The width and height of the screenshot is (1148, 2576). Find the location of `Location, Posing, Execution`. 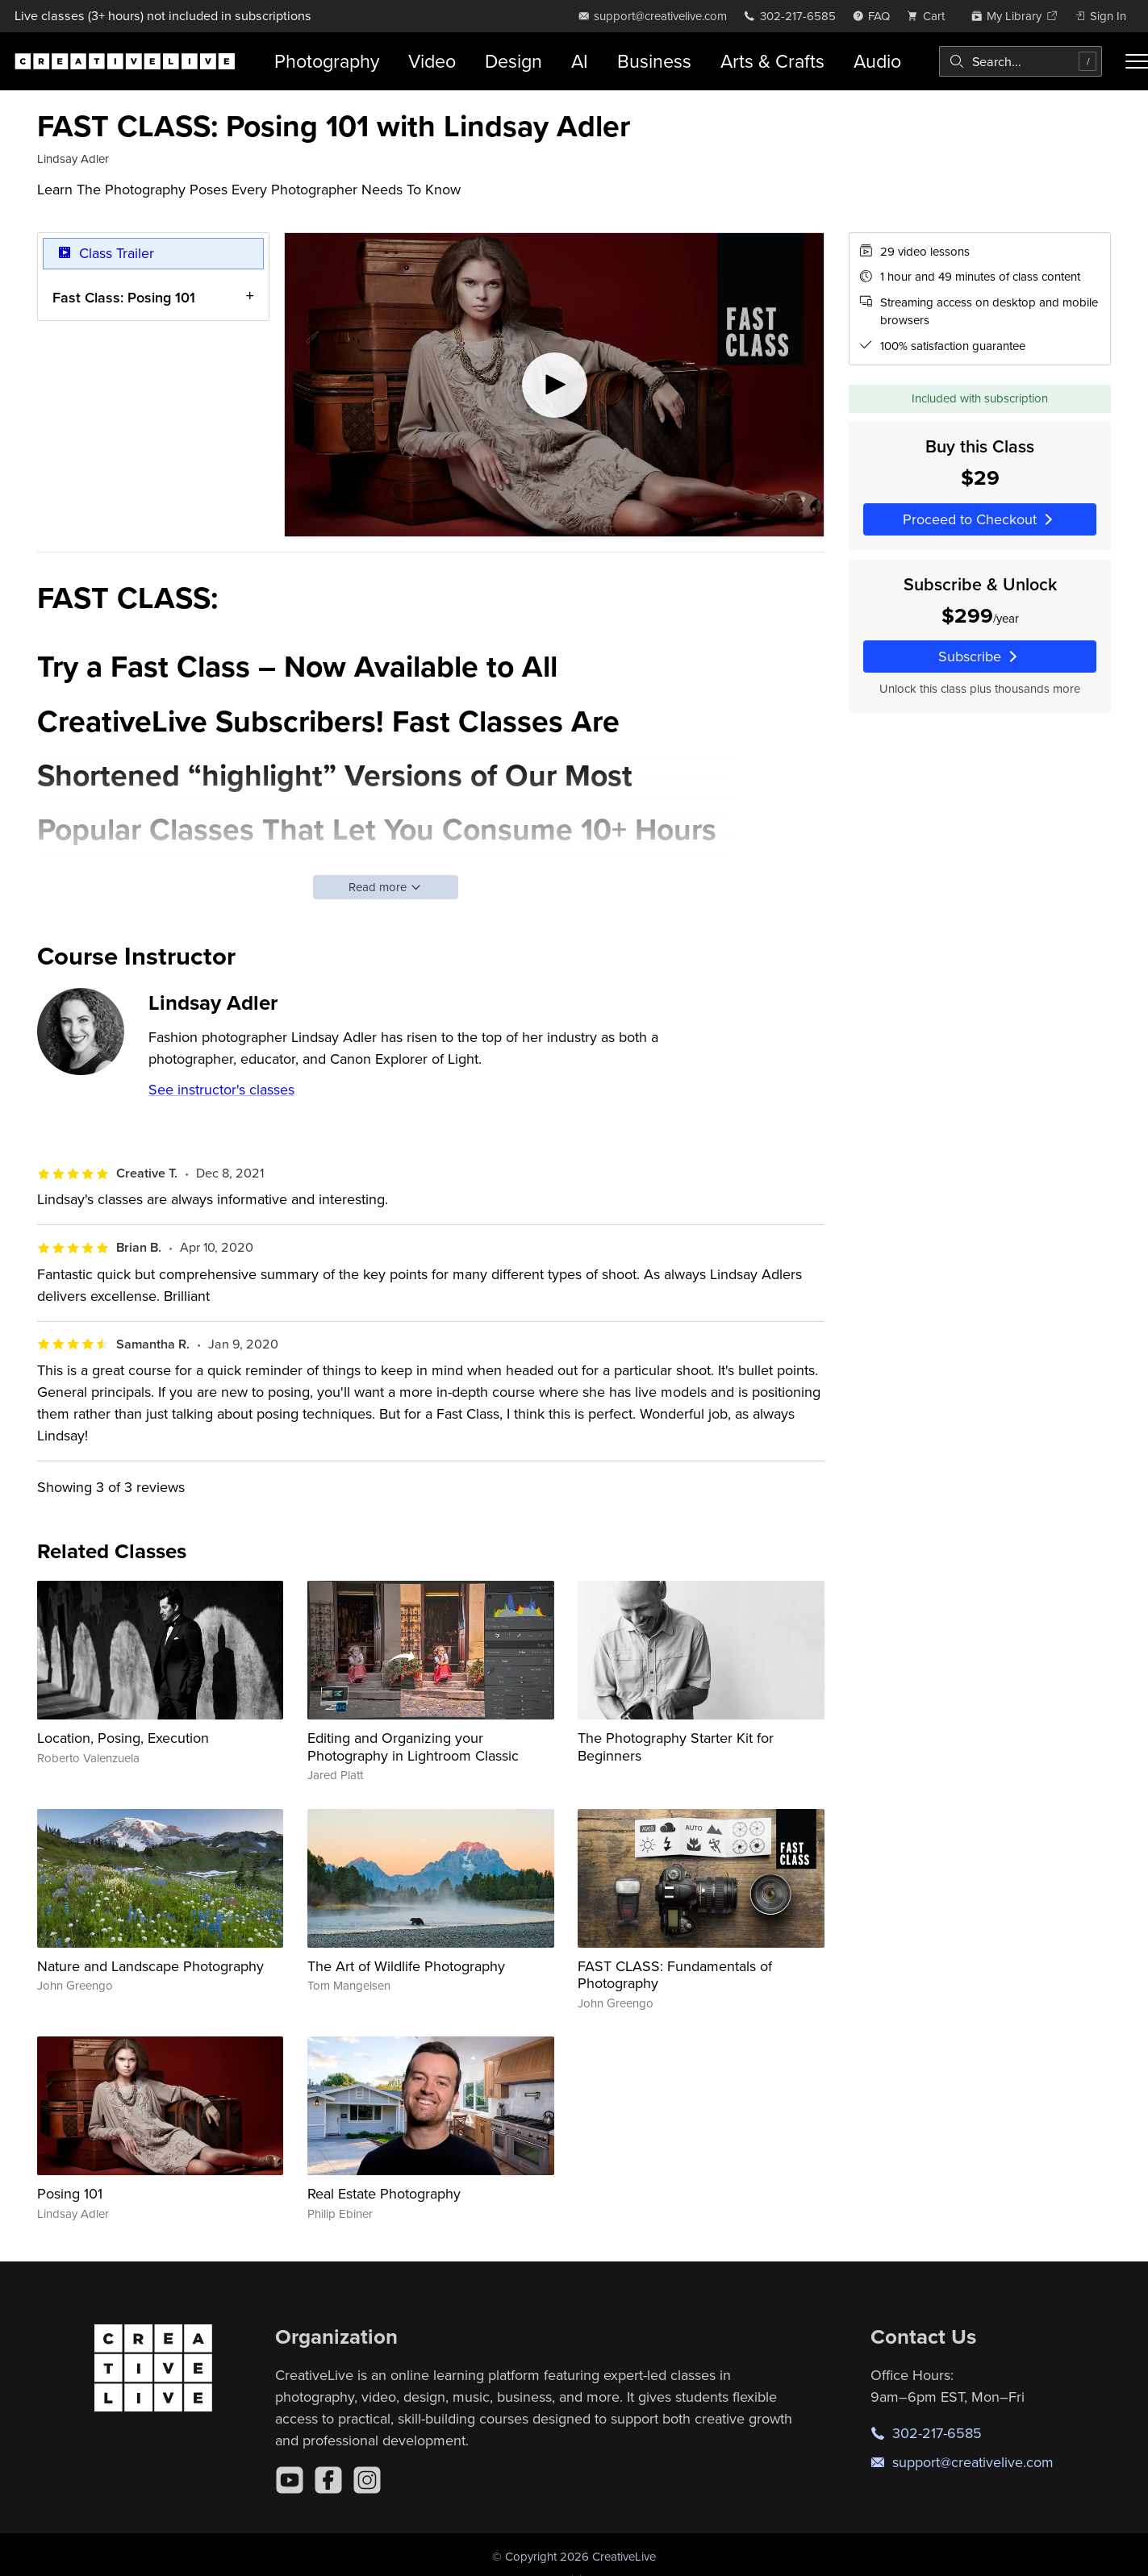

Location, Posing, Execution is located at coordinates (123, 1738).